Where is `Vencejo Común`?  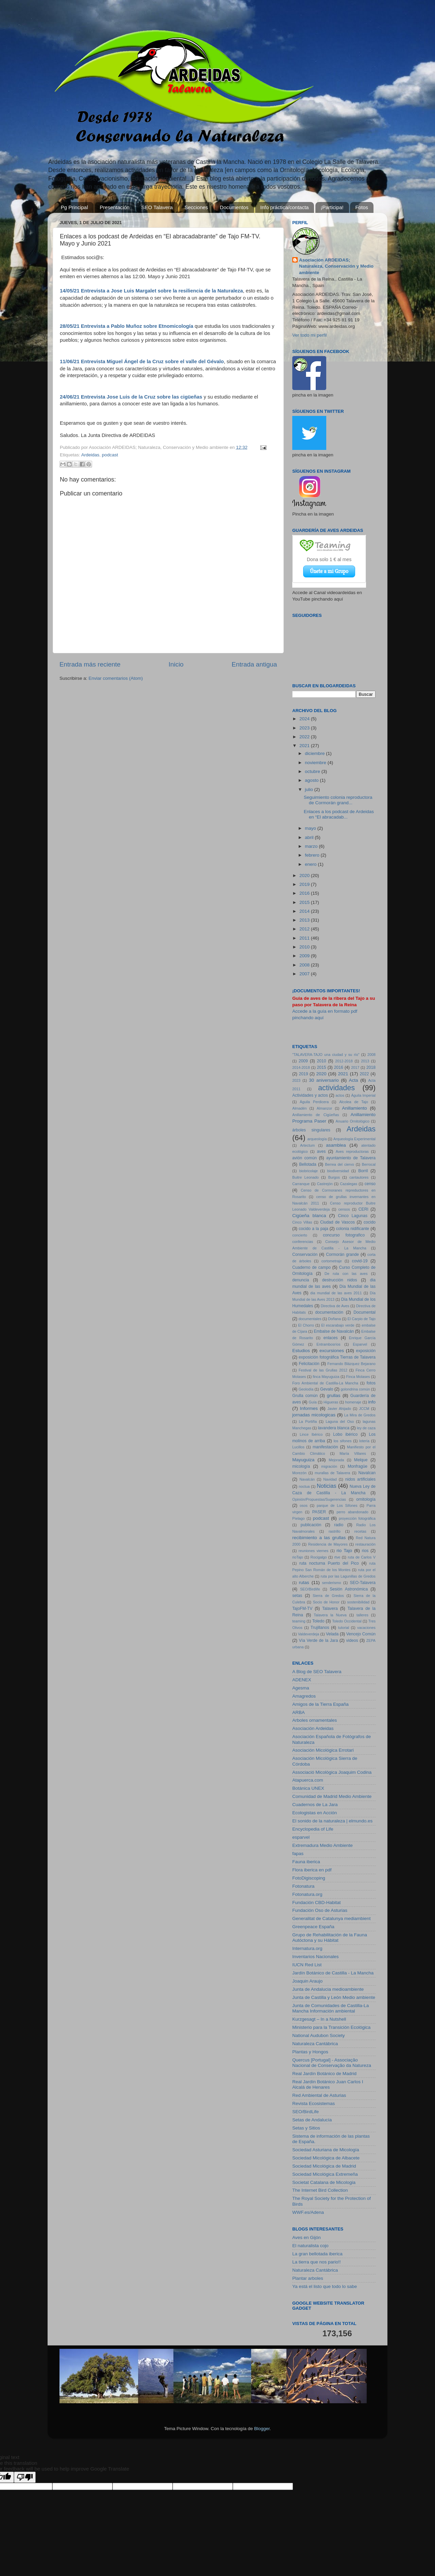
Vencejo Común is located at coordinates (361, 1634).